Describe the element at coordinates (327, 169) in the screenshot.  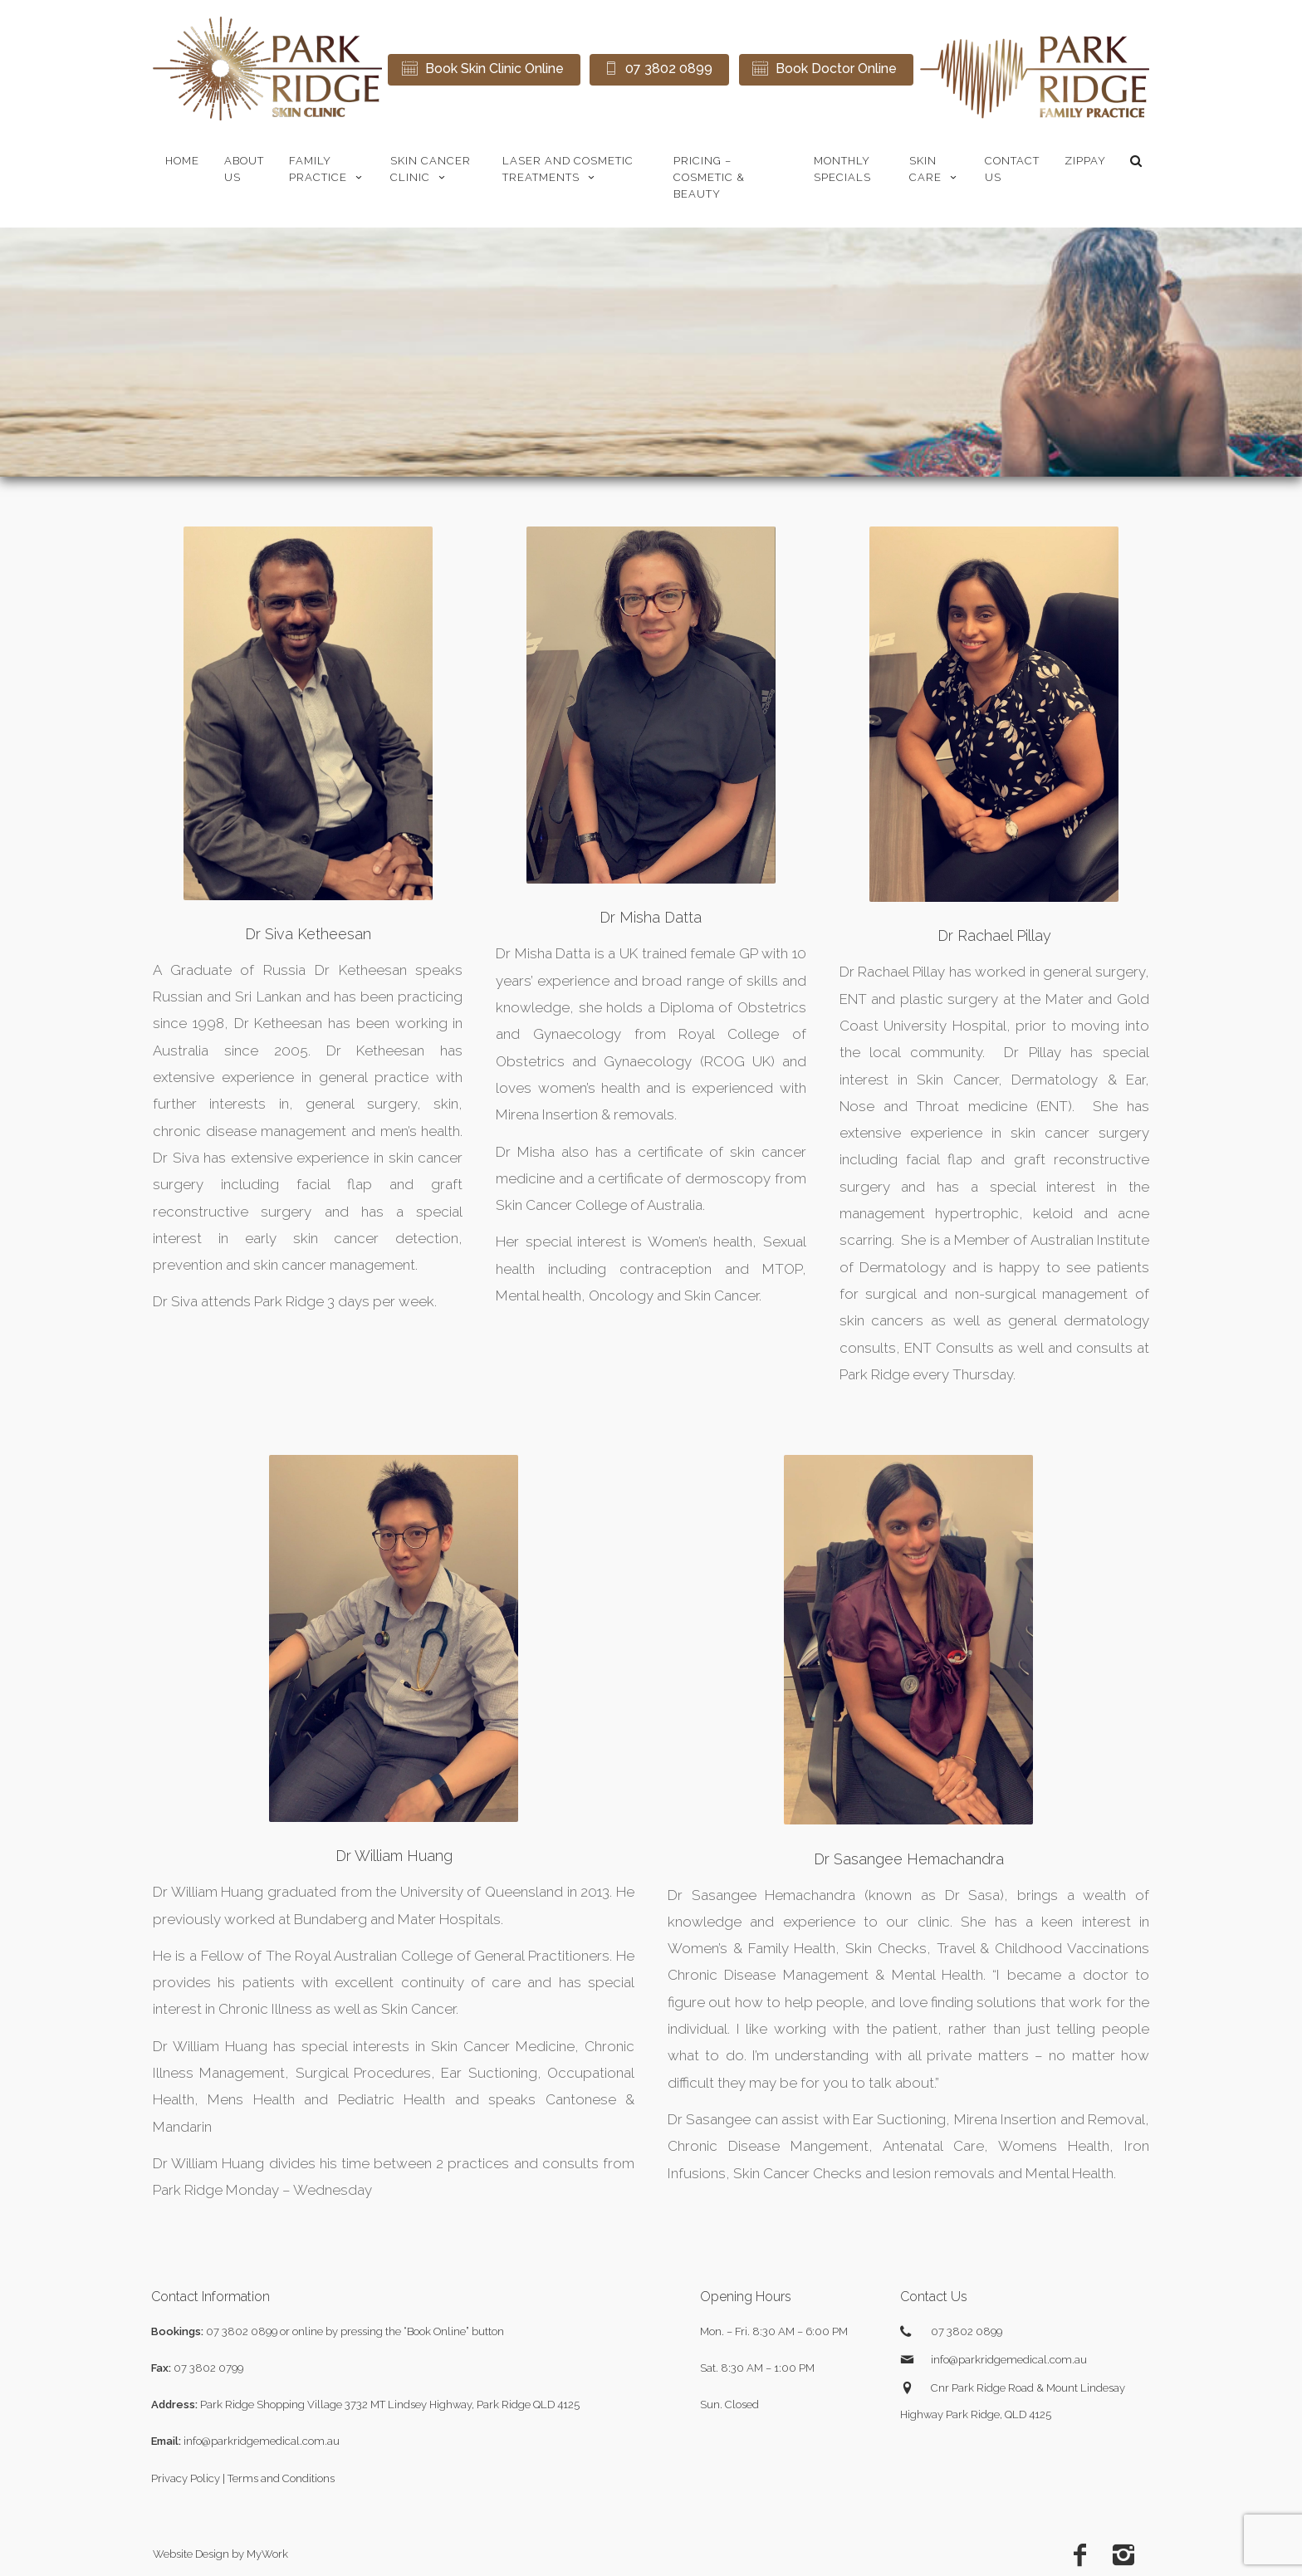
I see `Family Practice` at that location.